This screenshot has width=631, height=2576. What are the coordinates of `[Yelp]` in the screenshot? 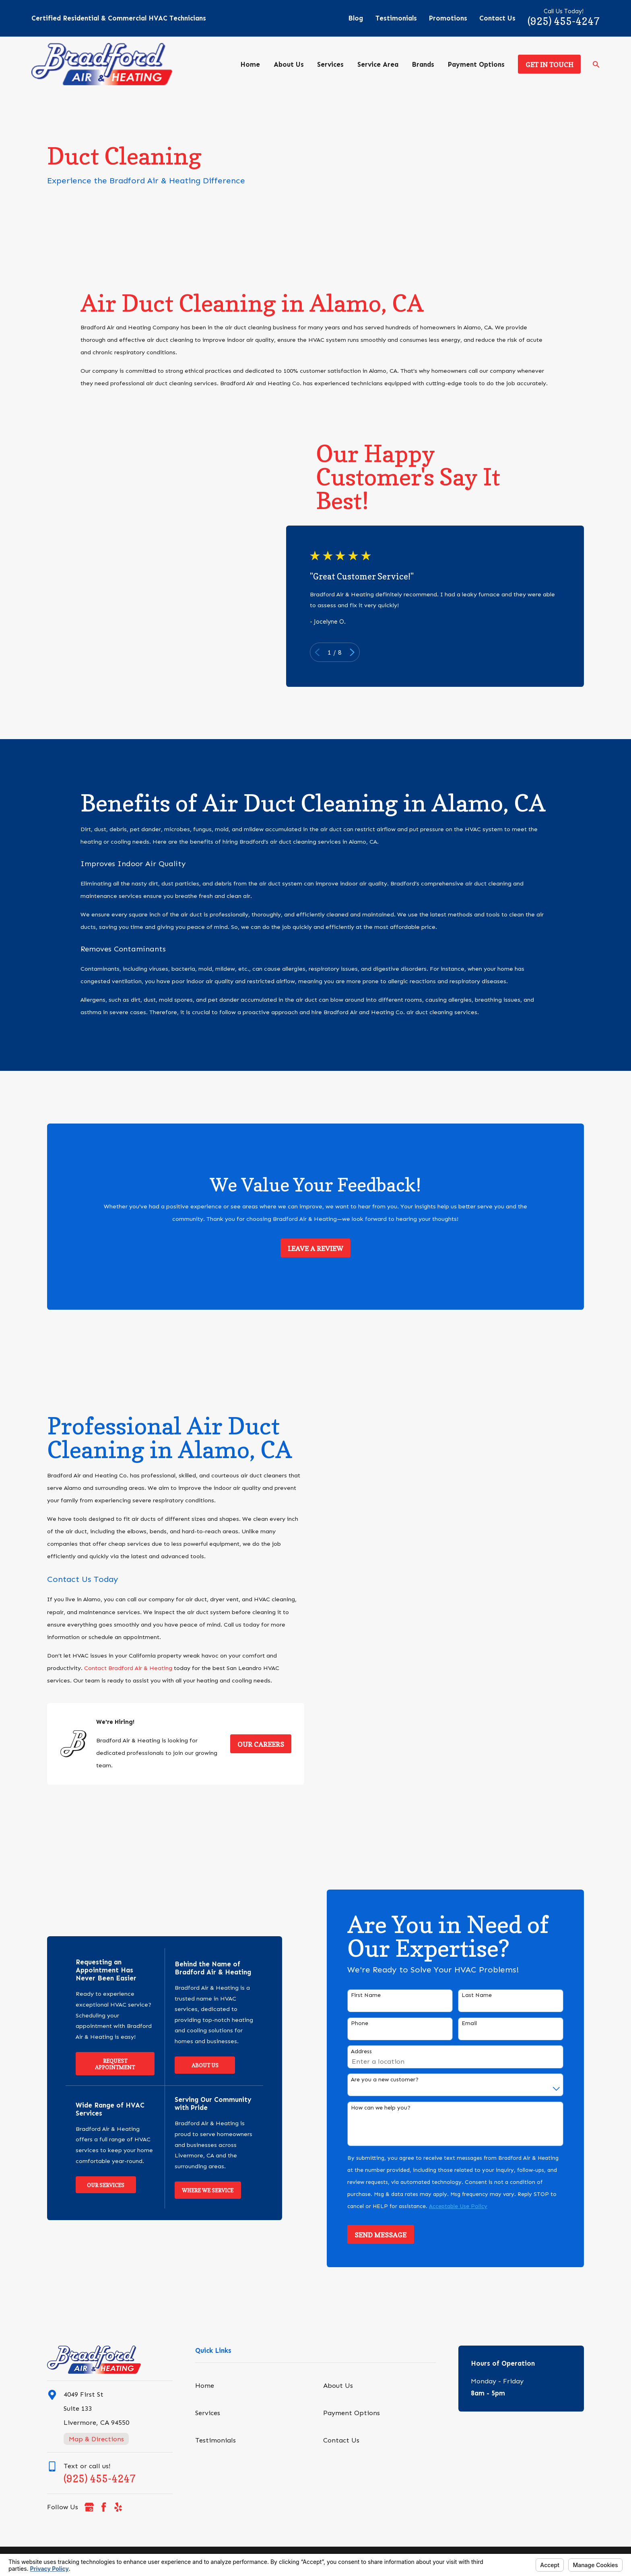 It's located at (118, 2507).